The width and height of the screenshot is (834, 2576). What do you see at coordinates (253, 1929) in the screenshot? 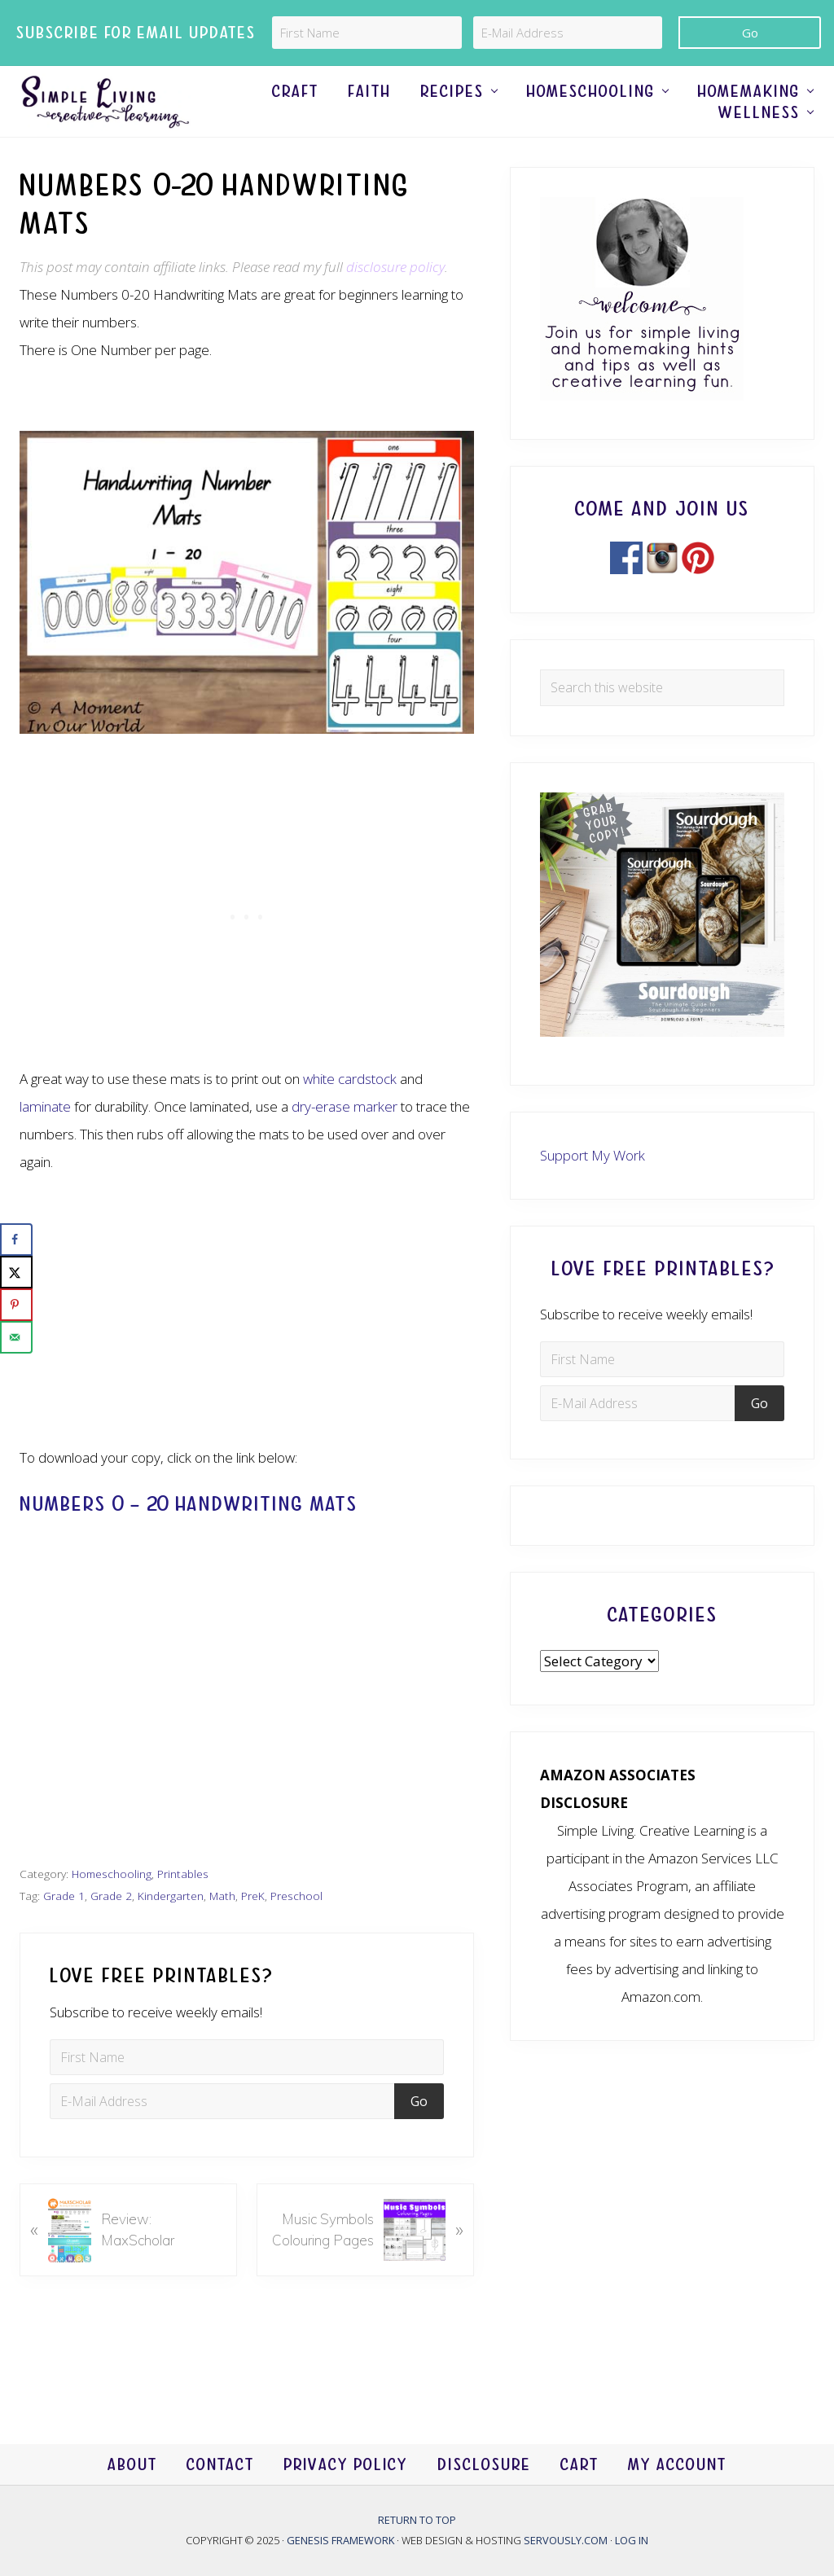
I see `PreK` at bounding box center [253, 1929].